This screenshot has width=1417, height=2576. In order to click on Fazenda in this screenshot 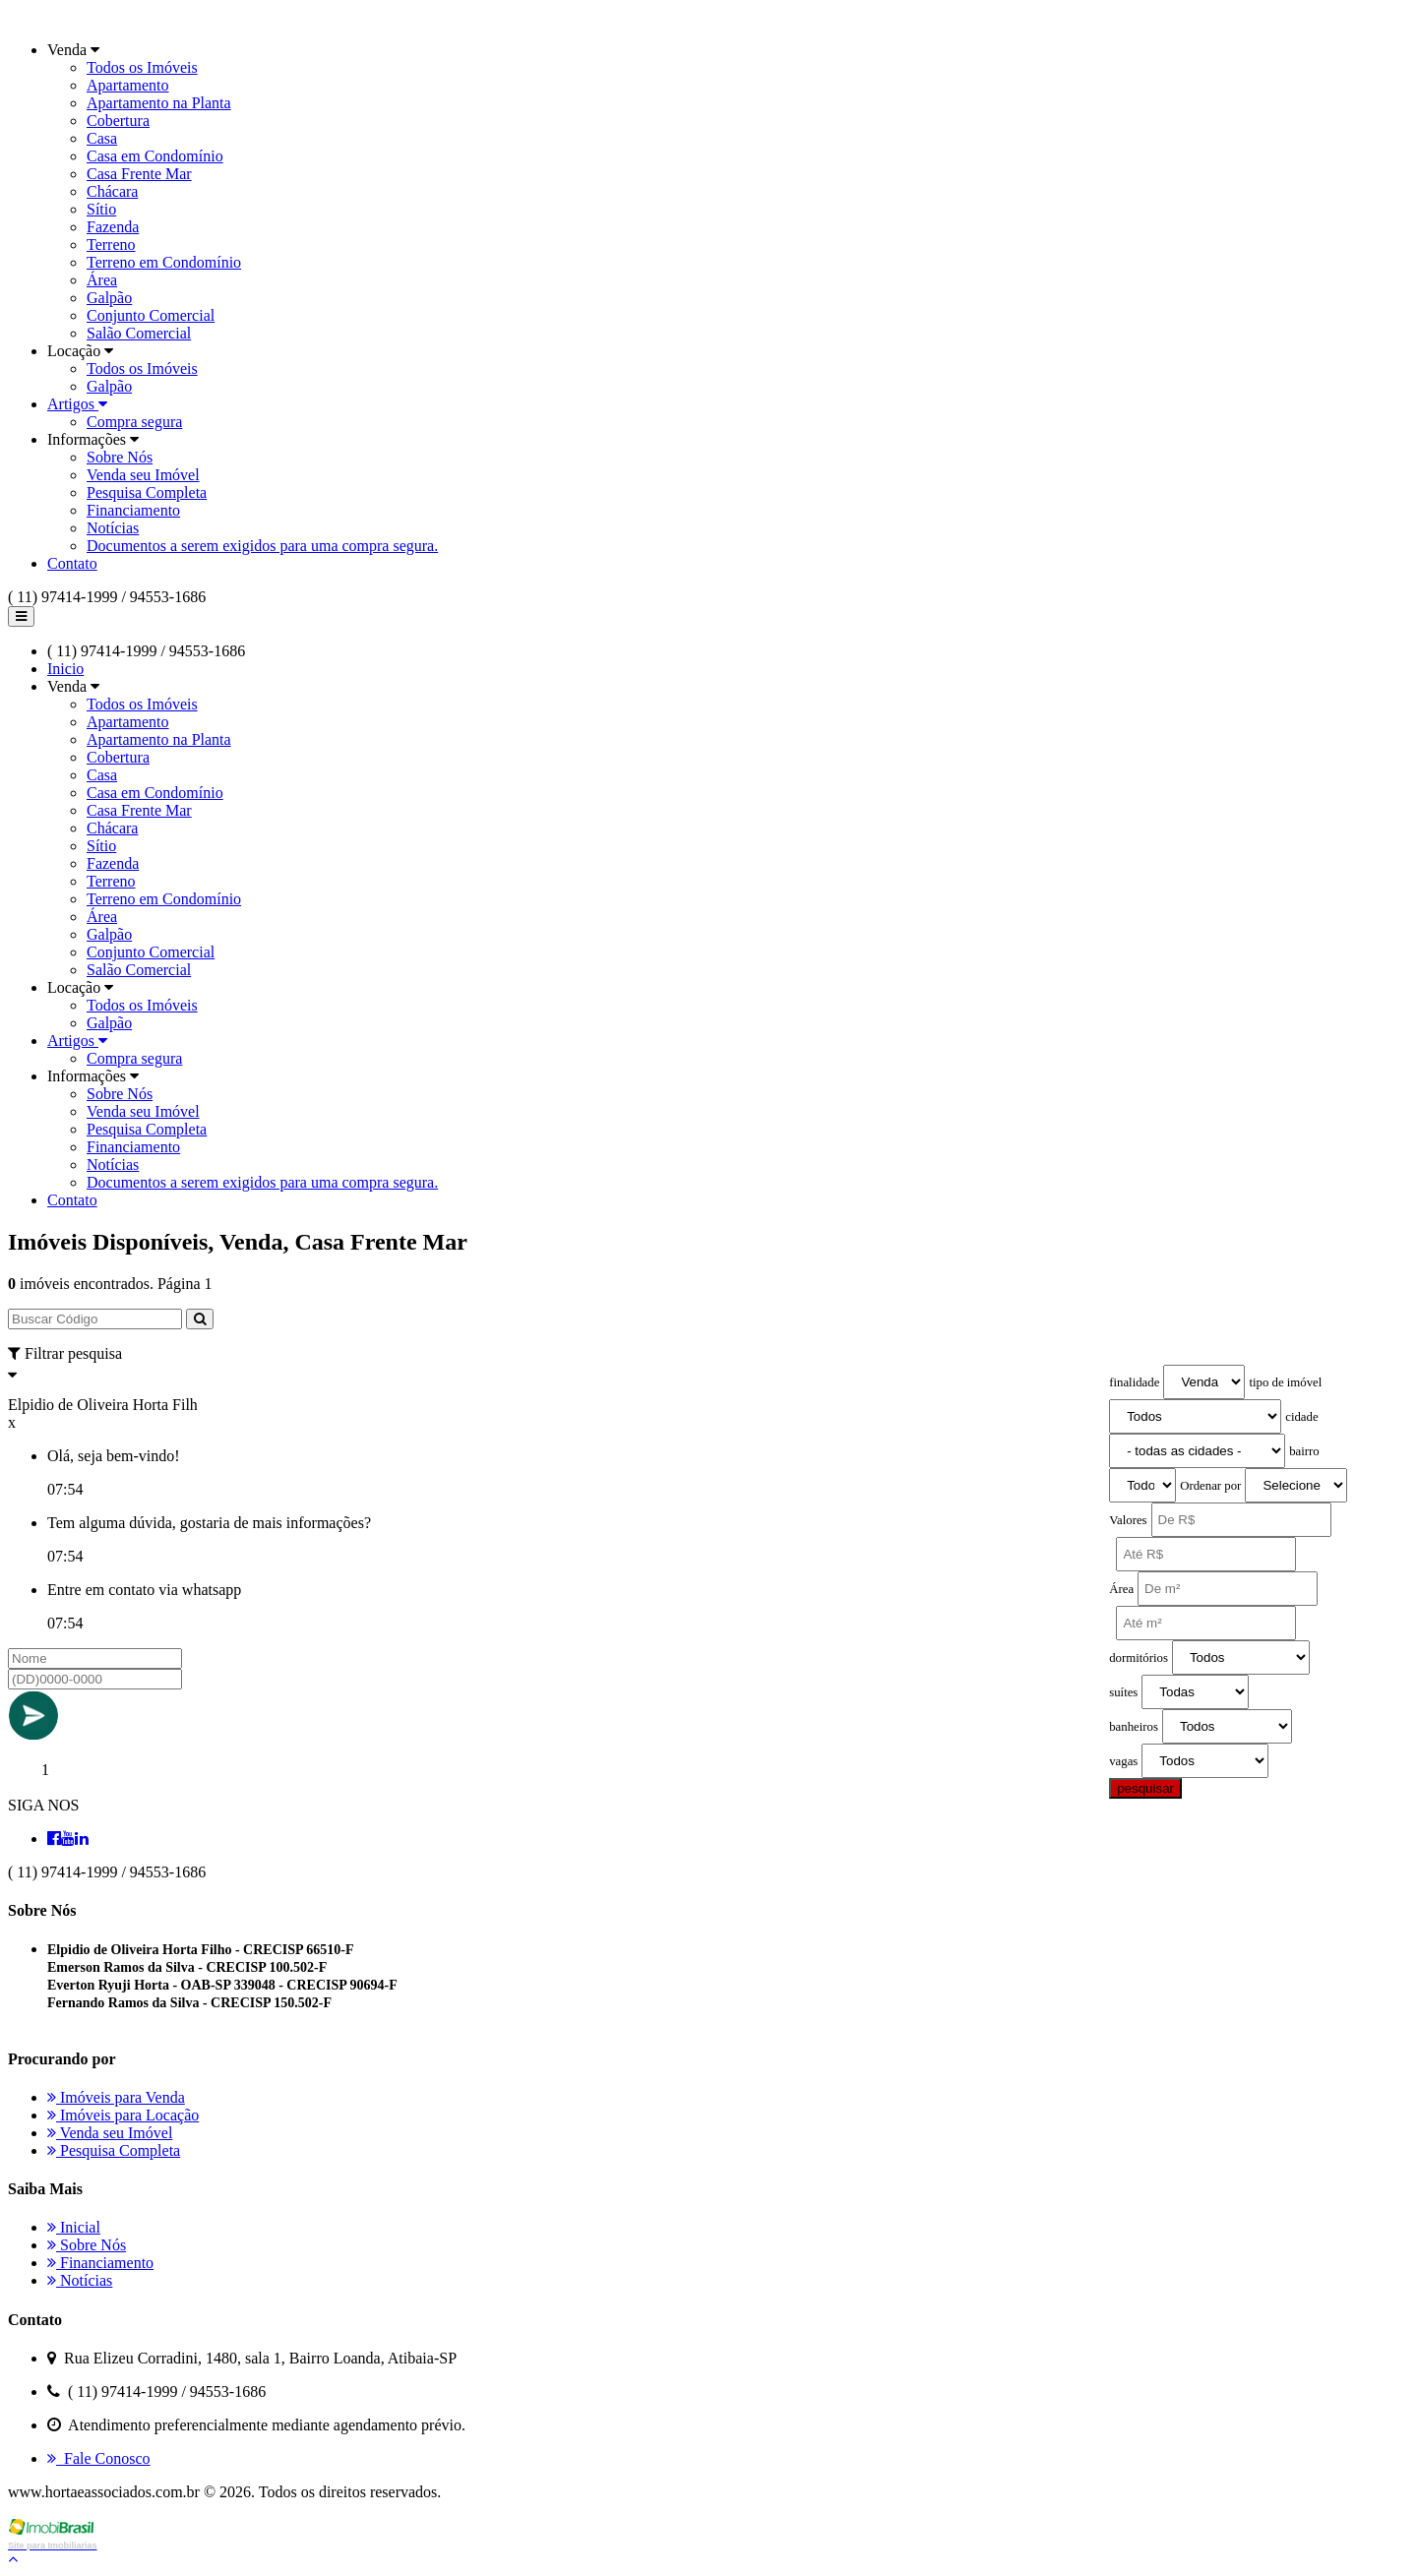, I will do `click(113, 226)`.